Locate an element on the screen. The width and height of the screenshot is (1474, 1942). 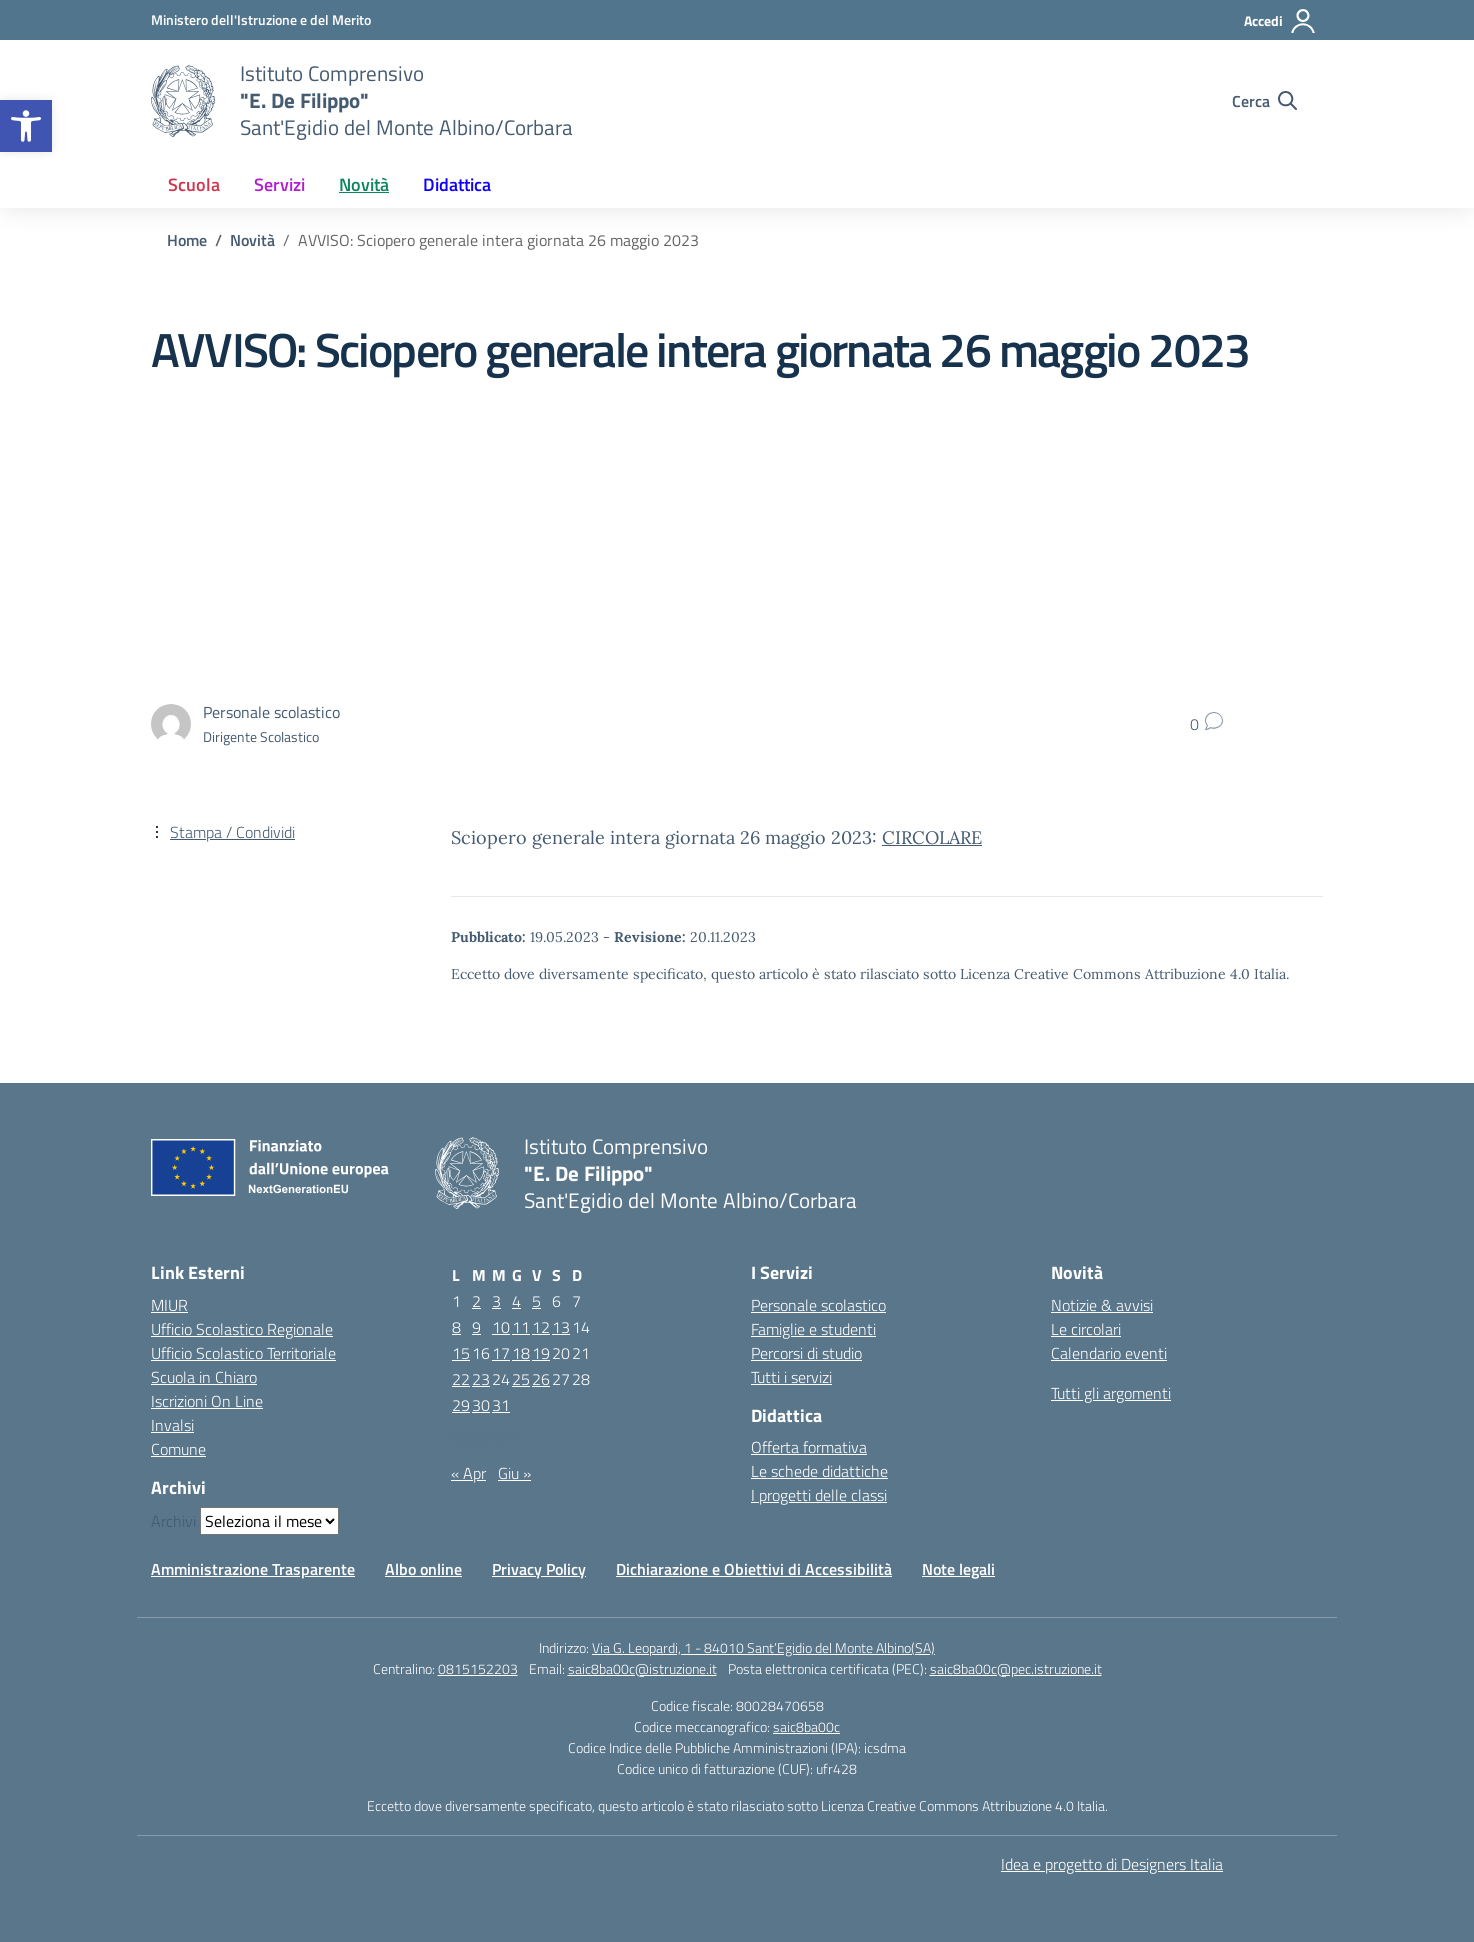
2 [Articoli pubblicati in 2 May 2023] is located at coordinates (476, 1301).